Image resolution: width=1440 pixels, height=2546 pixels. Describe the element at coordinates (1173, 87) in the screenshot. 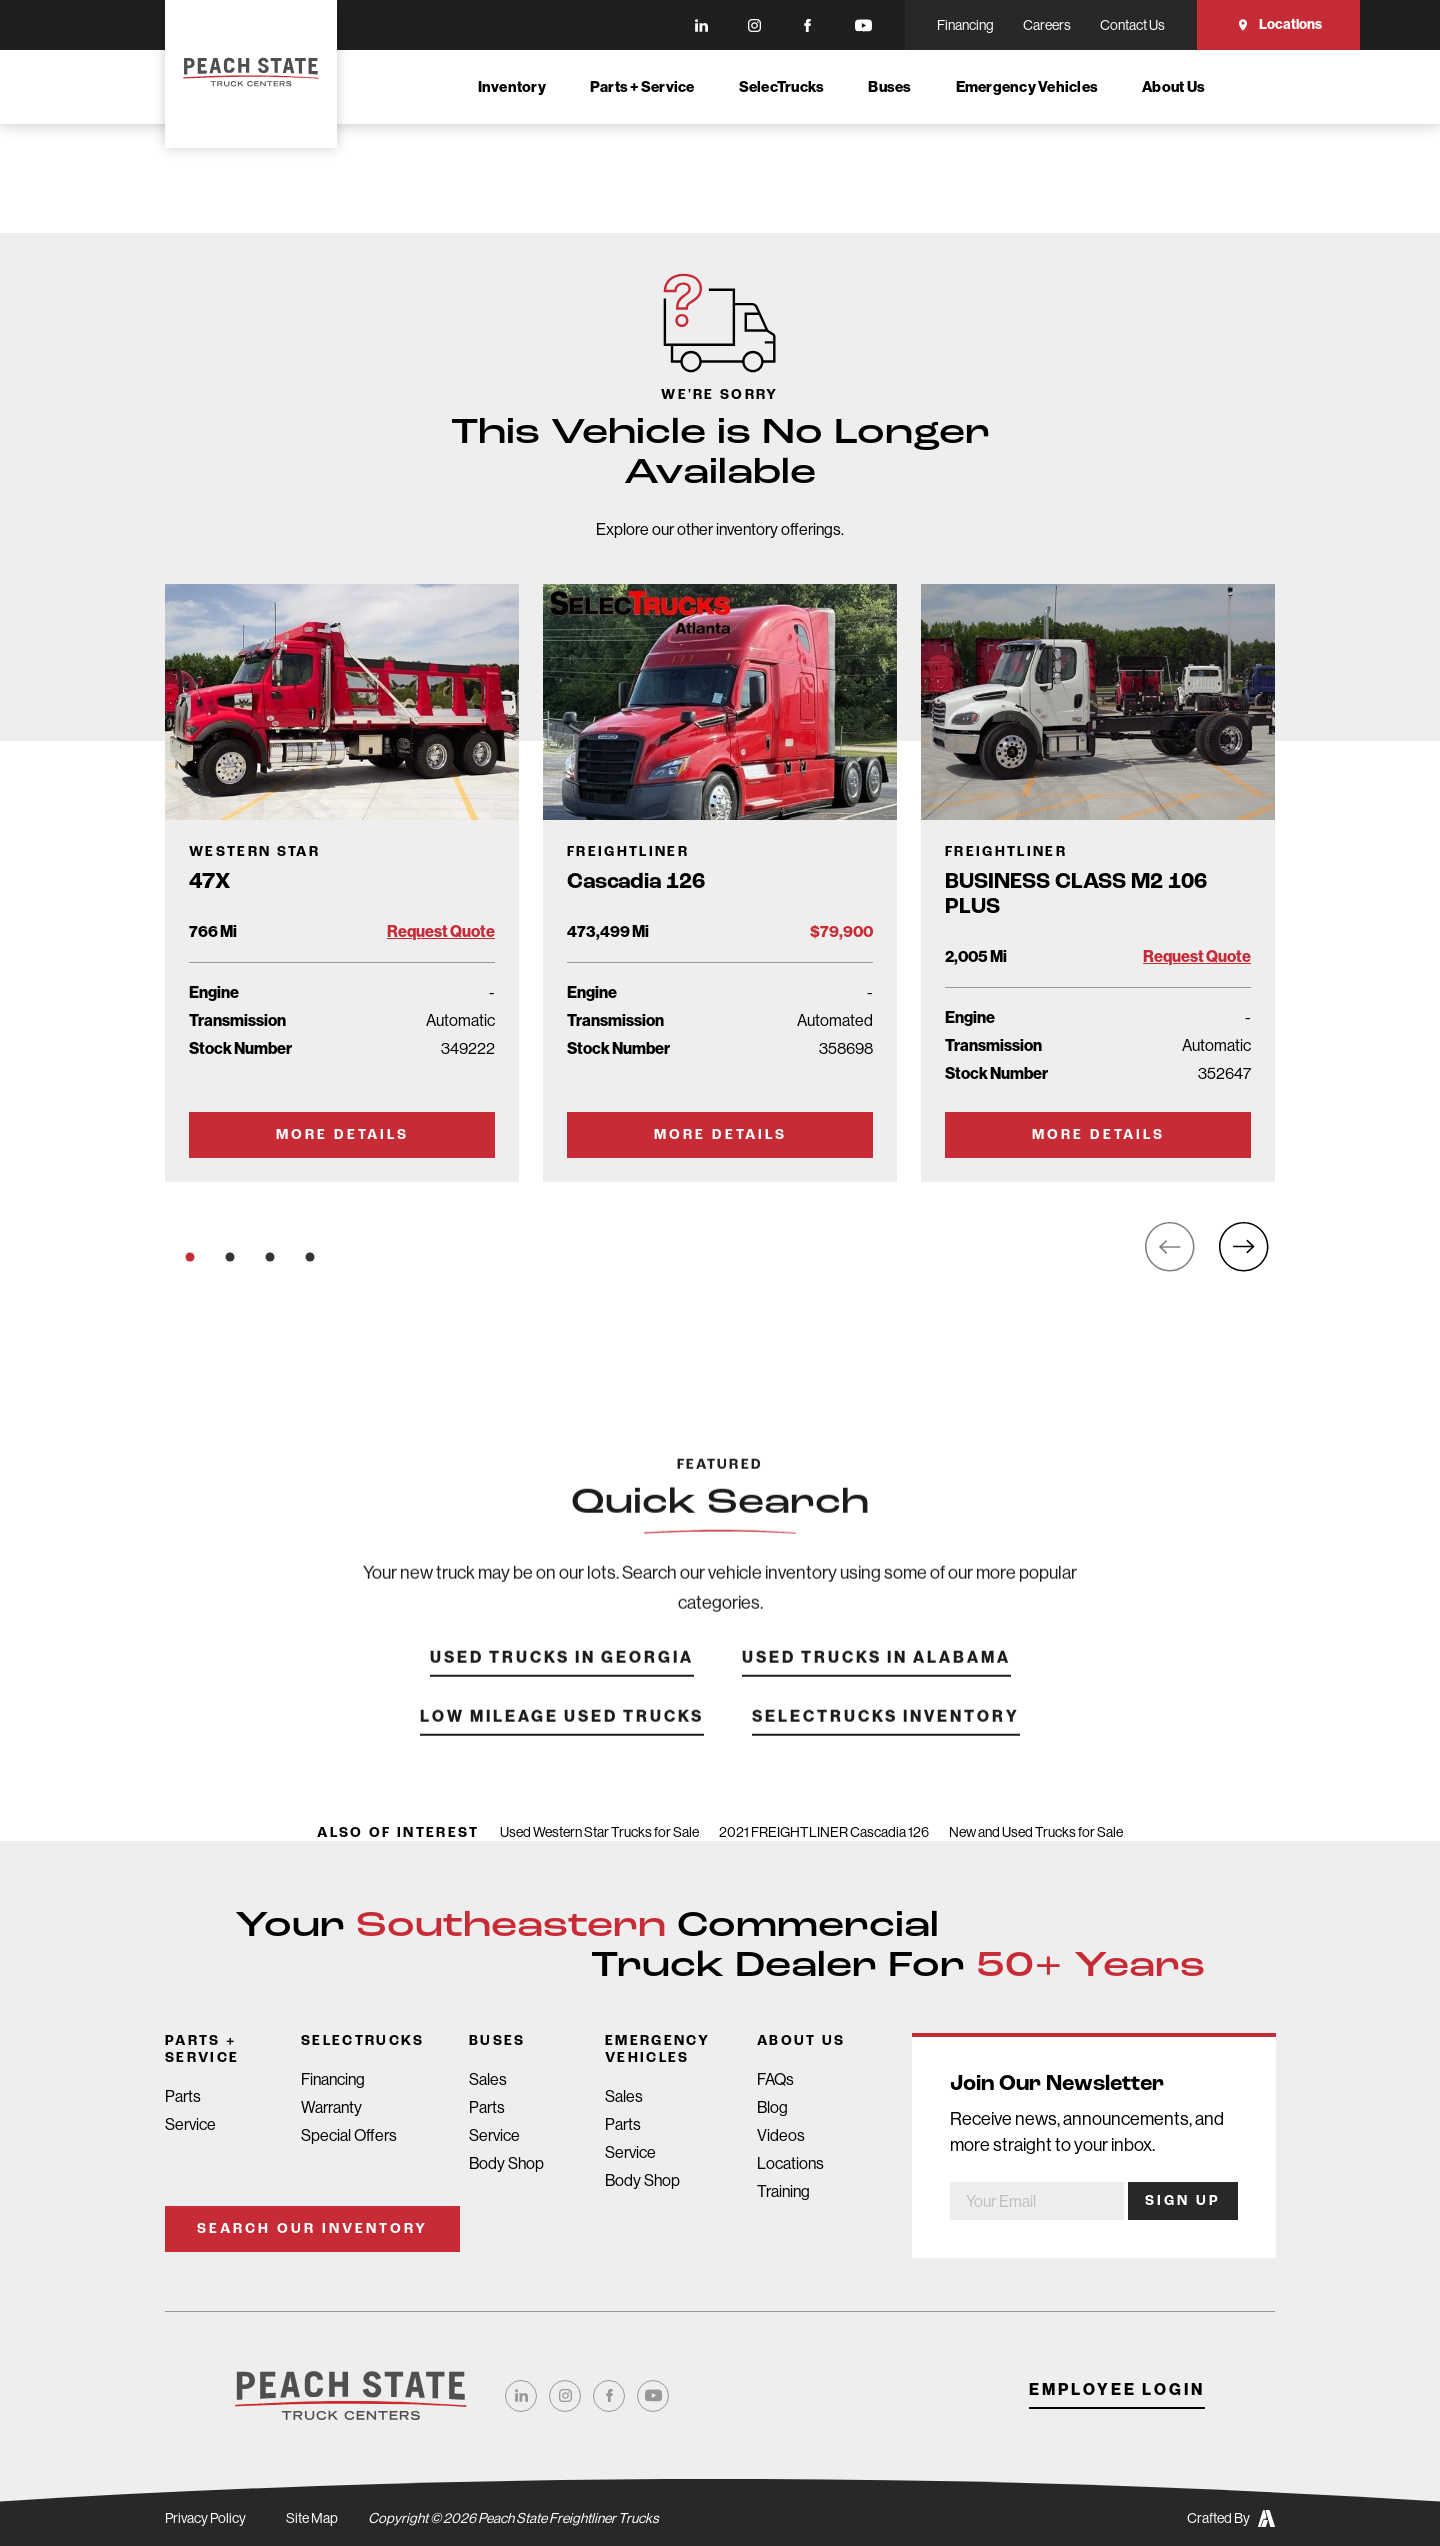

I see `About Us` at that location.